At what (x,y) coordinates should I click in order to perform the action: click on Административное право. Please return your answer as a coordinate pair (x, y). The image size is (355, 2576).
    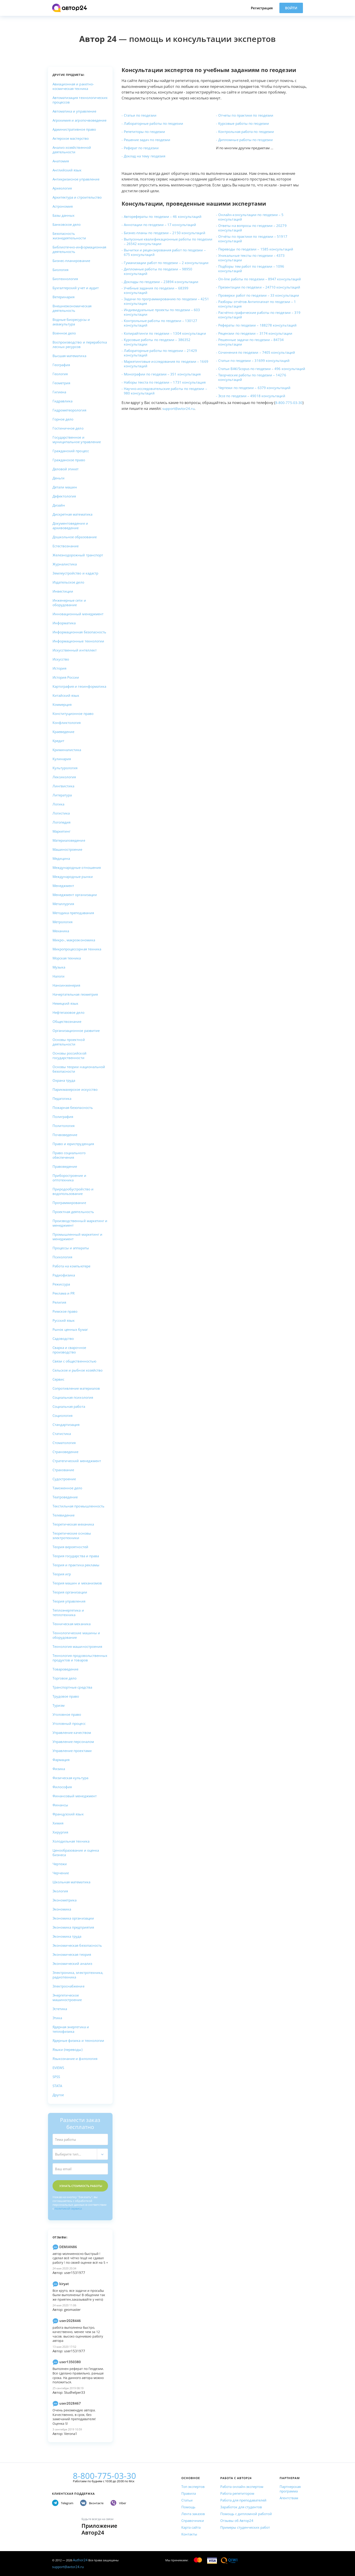
    Looking at the image, I should click on (74, 129).